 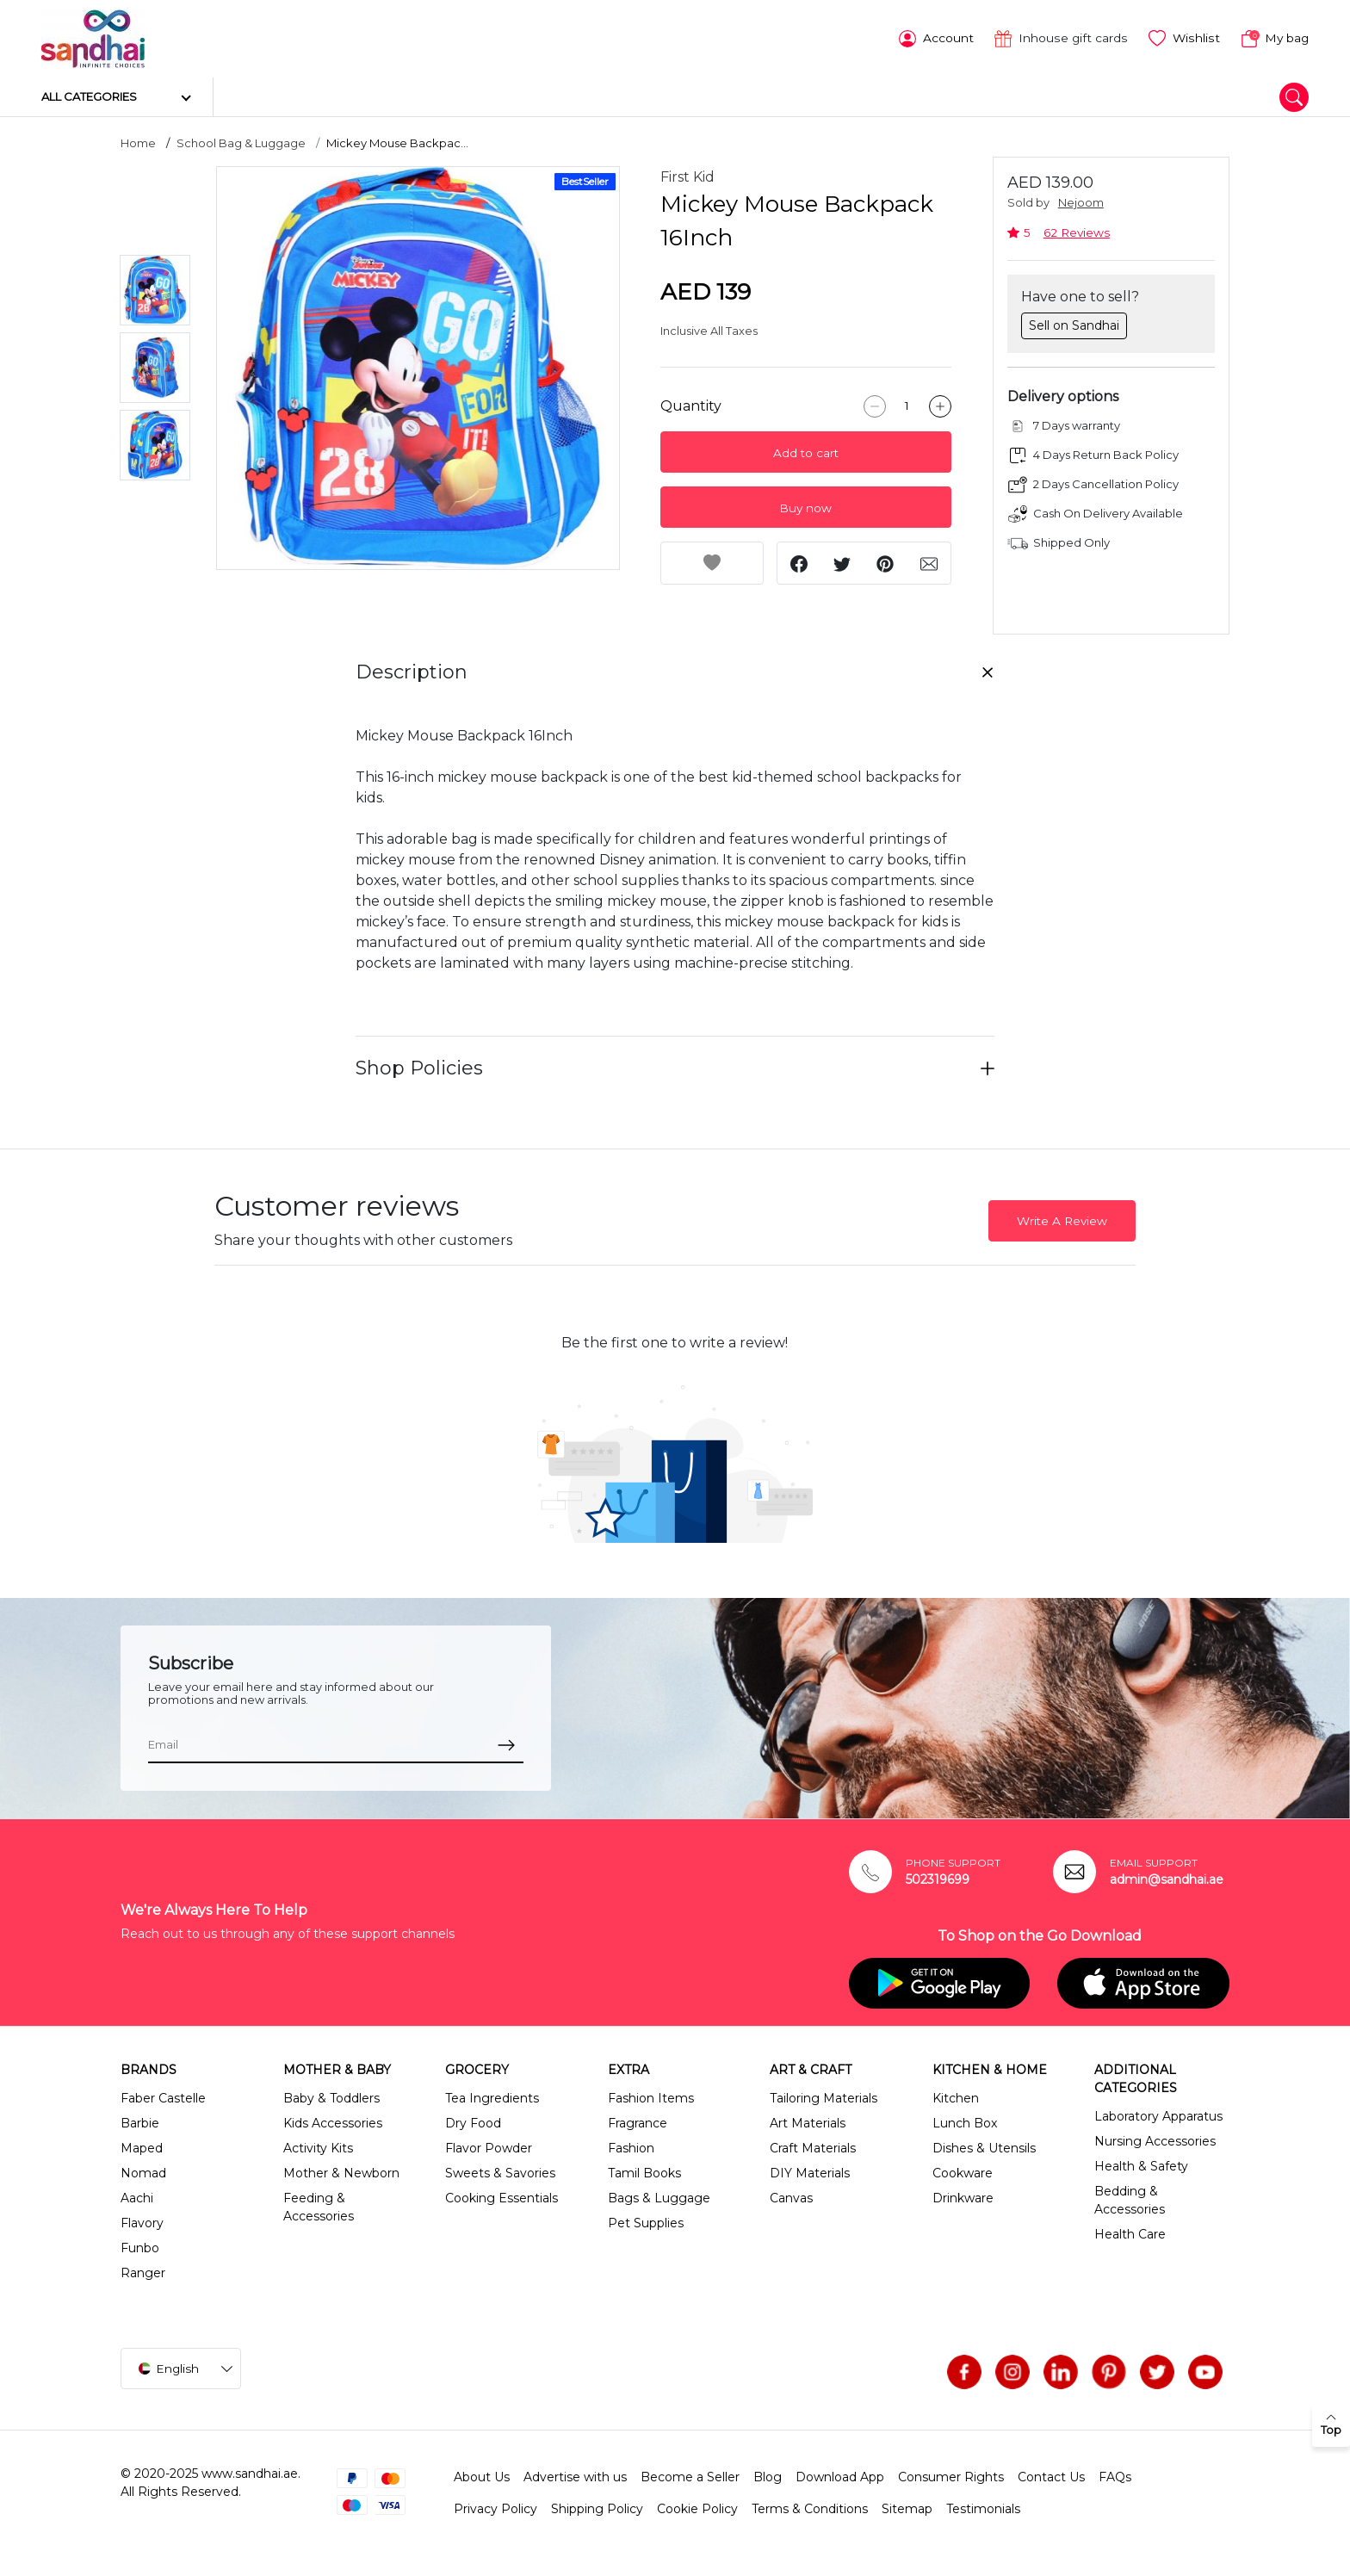 I want to click on Health Care, so click(x=1130, y=2233).